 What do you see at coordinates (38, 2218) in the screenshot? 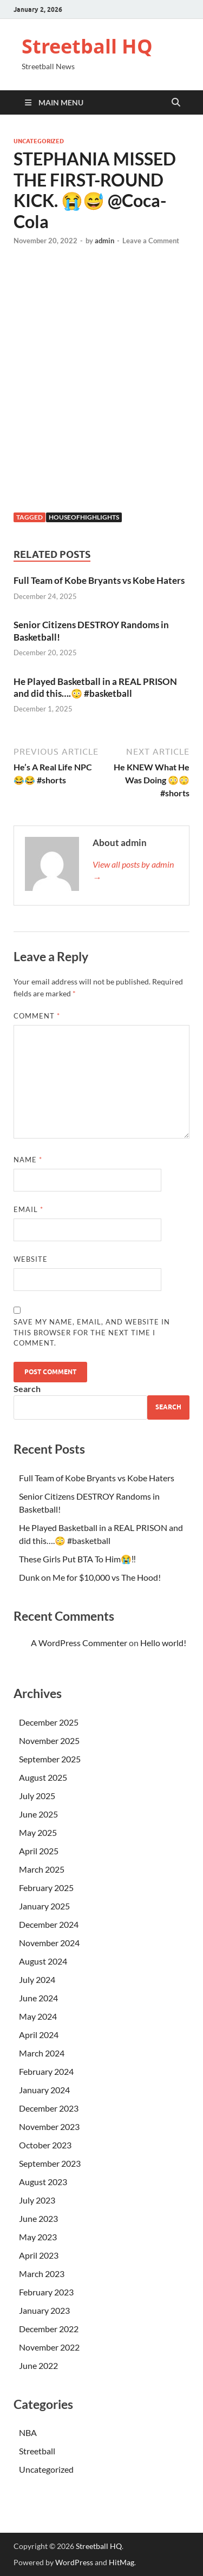
I see `June 2023` at bounding box center [38, 2218].